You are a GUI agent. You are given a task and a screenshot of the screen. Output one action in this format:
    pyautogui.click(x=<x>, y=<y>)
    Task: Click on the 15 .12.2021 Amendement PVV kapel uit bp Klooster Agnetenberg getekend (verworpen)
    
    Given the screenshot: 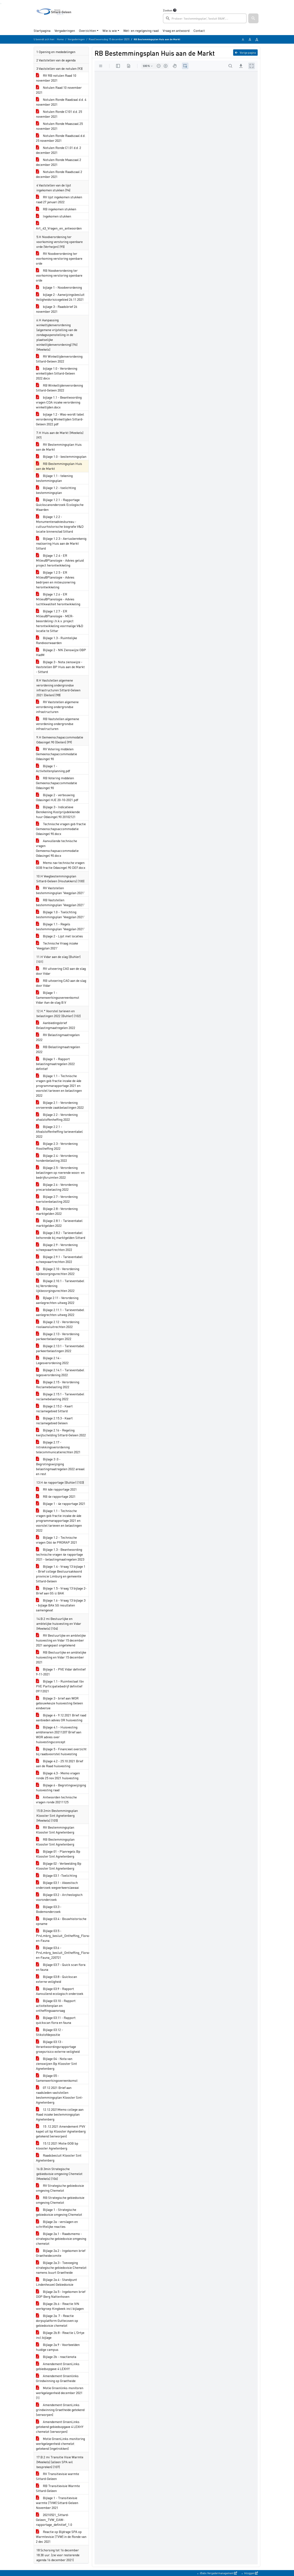 What is the action you would take?
    pyautogui.click(x=61, y=2131)
    